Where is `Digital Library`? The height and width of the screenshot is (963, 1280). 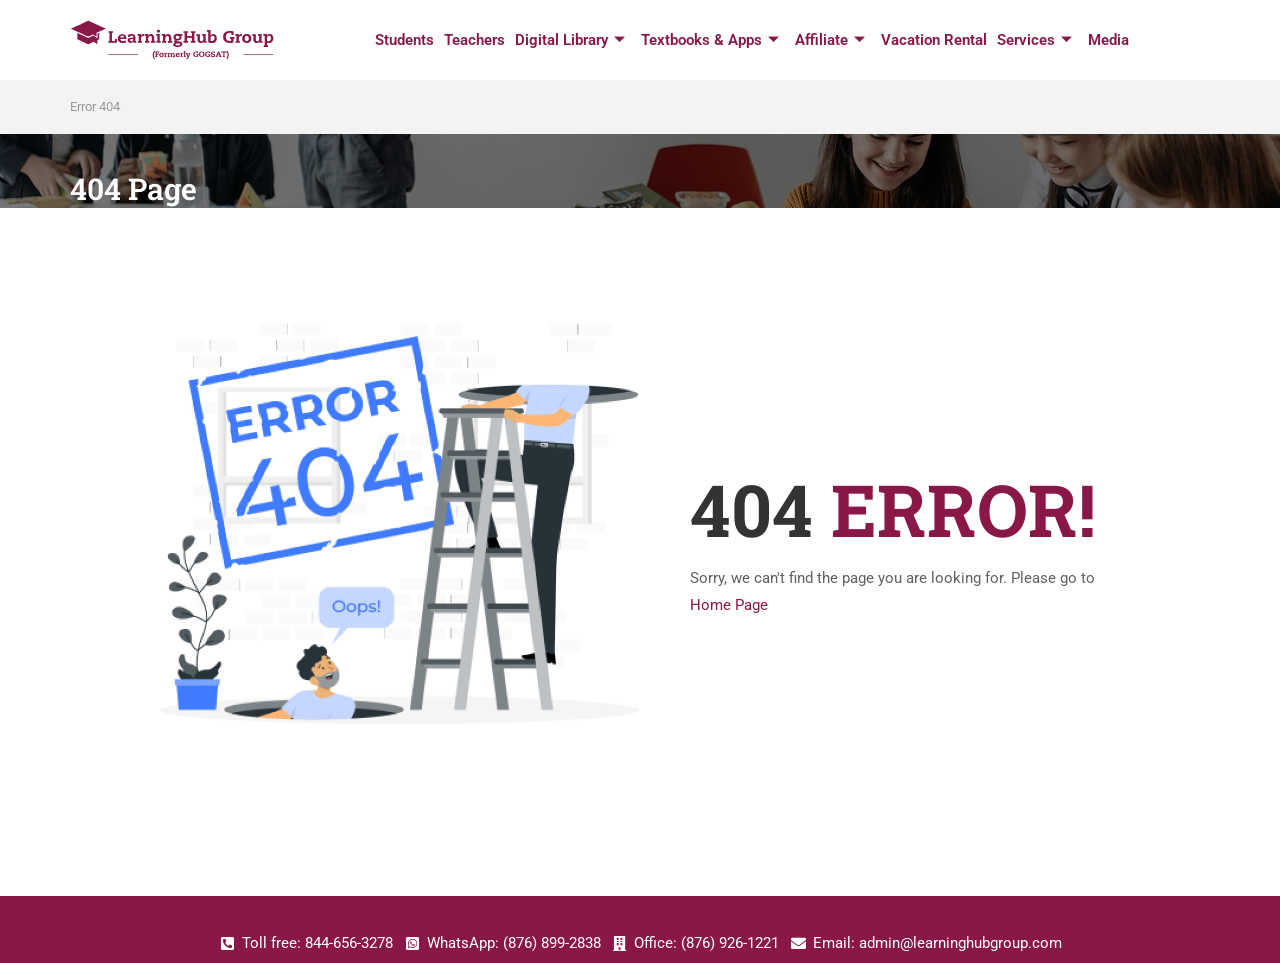 Digital Library is located at coordinates (570, 40).